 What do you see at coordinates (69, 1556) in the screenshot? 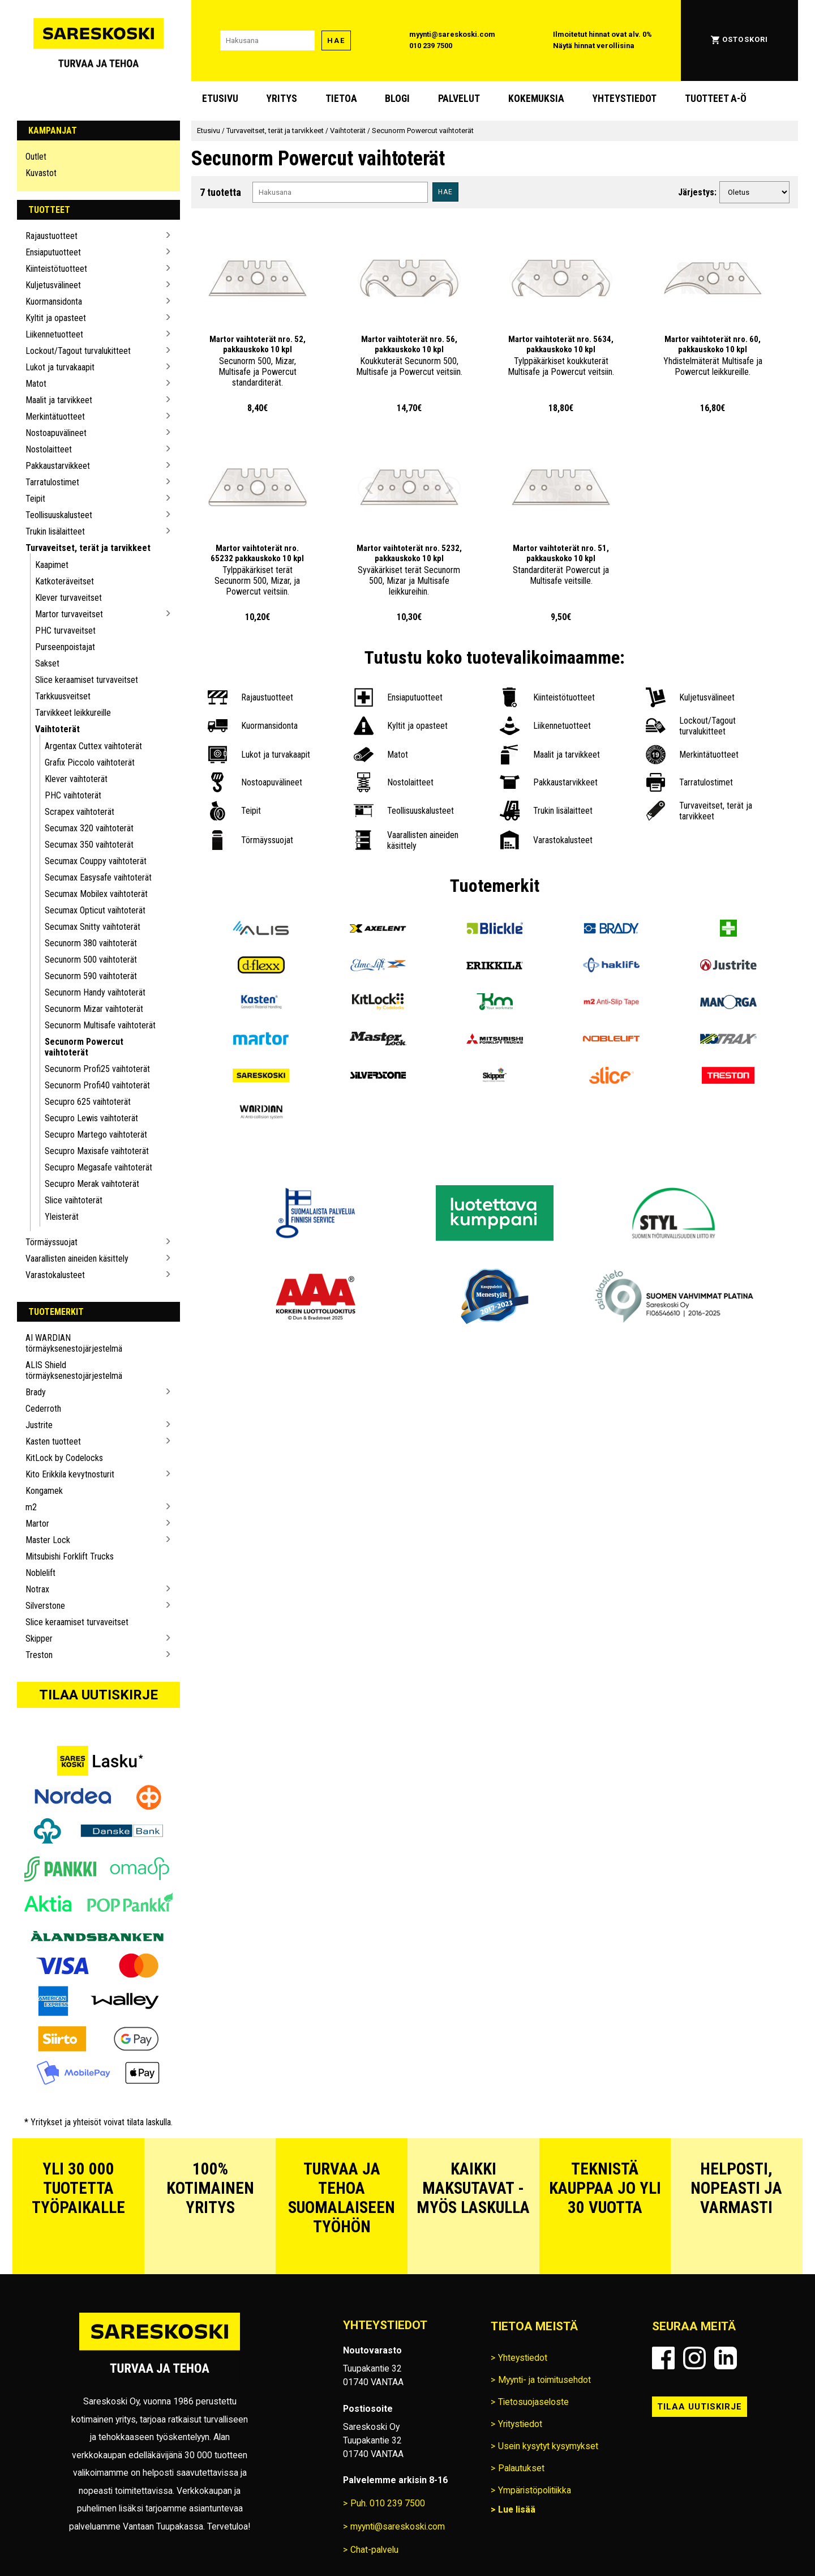
I see `Mitsubishi Forklift Trucks` at bounding box center [69, 1556].